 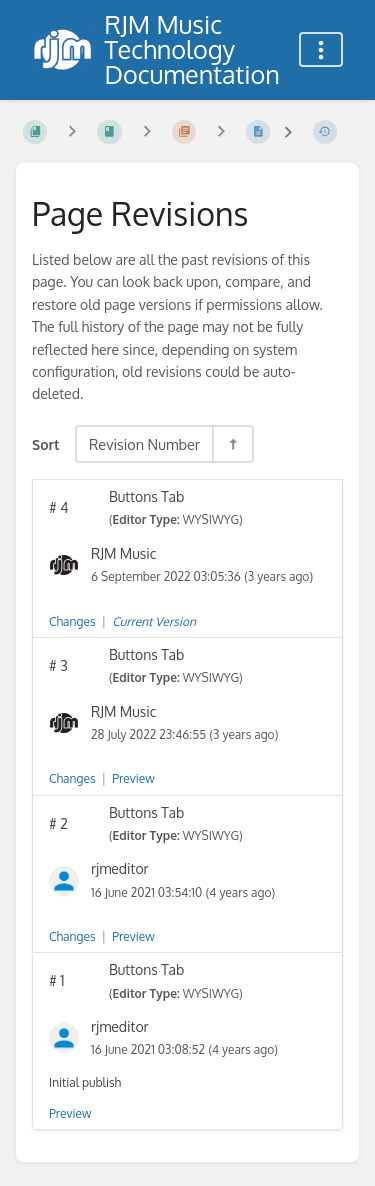 I want to click on Revision Number [Sort Options], so click(x=144, y=444).